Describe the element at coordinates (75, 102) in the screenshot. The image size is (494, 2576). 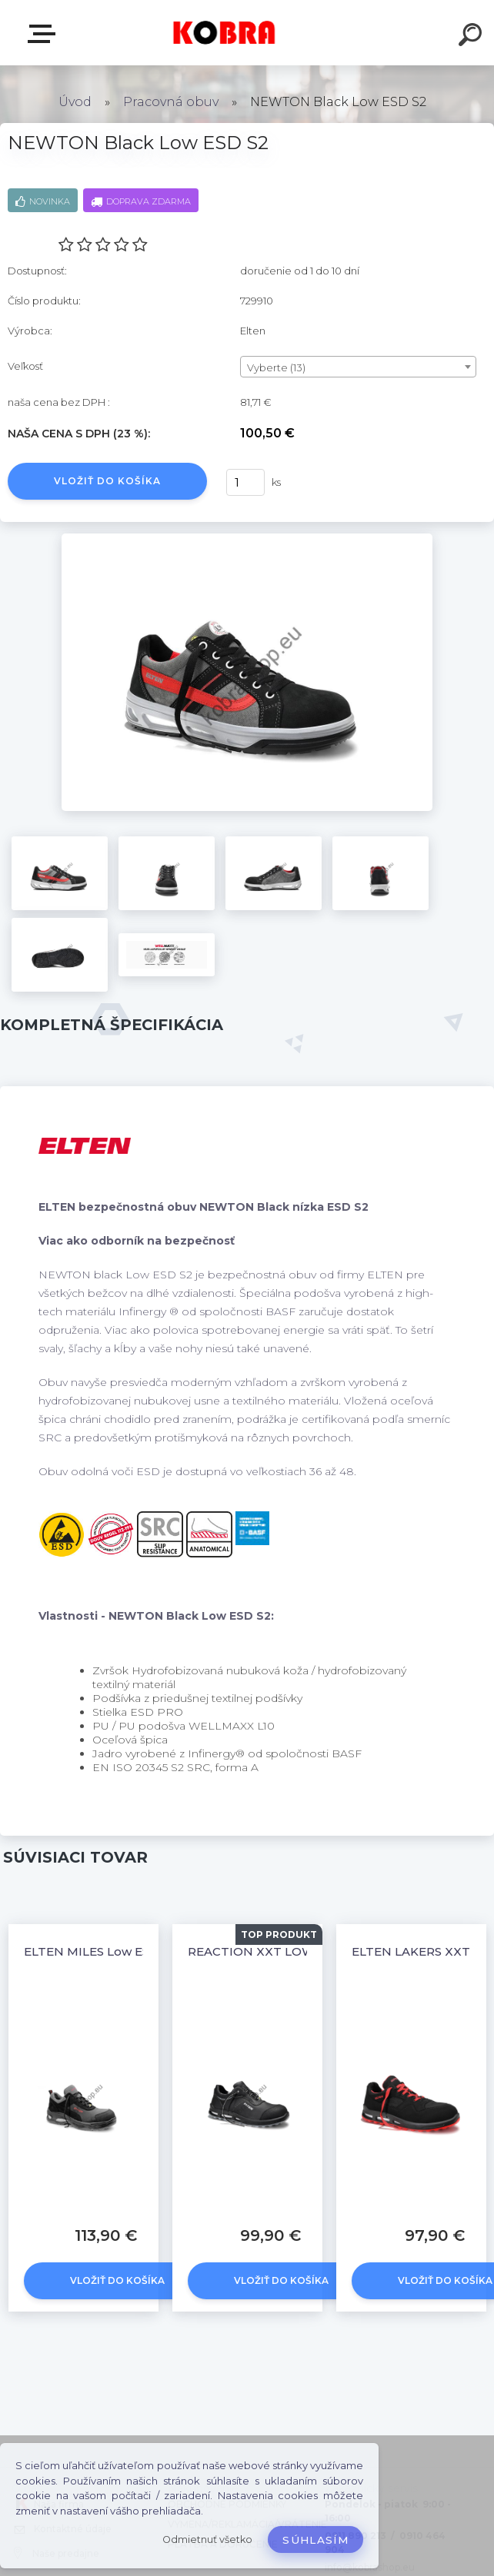
I see `Úvod` at that location.